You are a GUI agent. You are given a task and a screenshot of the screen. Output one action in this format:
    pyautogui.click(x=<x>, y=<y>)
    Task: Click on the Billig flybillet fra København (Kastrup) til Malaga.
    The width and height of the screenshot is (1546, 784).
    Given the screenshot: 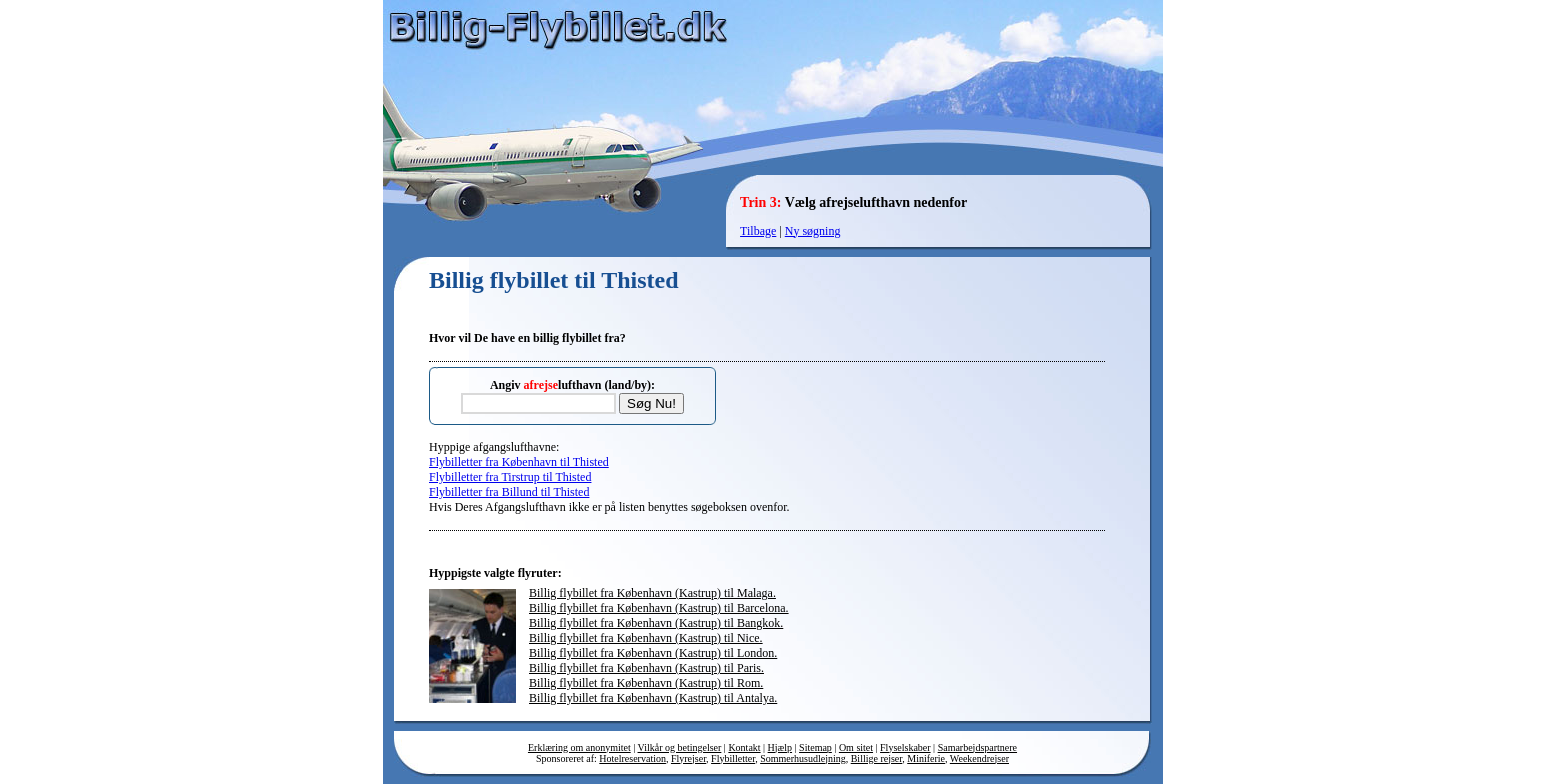 What is the action you would take?
    pyautogui.click(x=652, y=593)
    